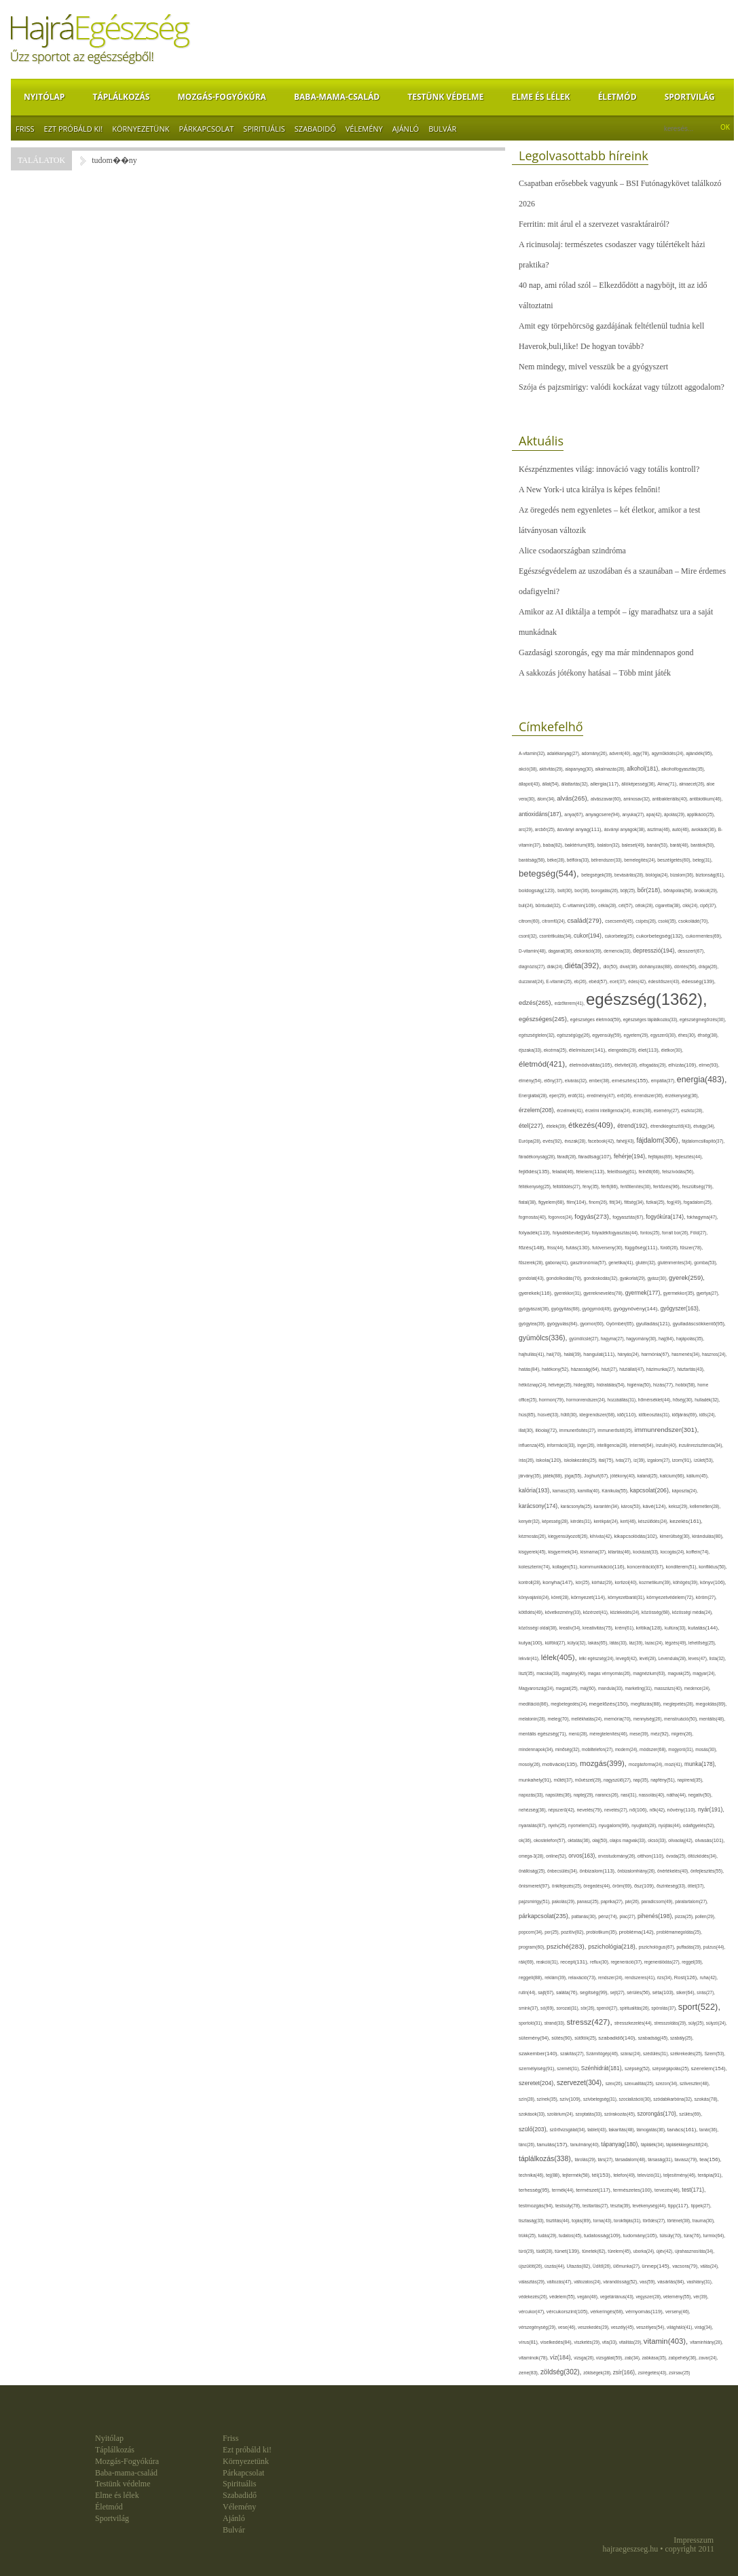 Image resolution: width=738 pixels, height=2576 pixels. I want to click on nyelv(25),, so click(559, 1825).